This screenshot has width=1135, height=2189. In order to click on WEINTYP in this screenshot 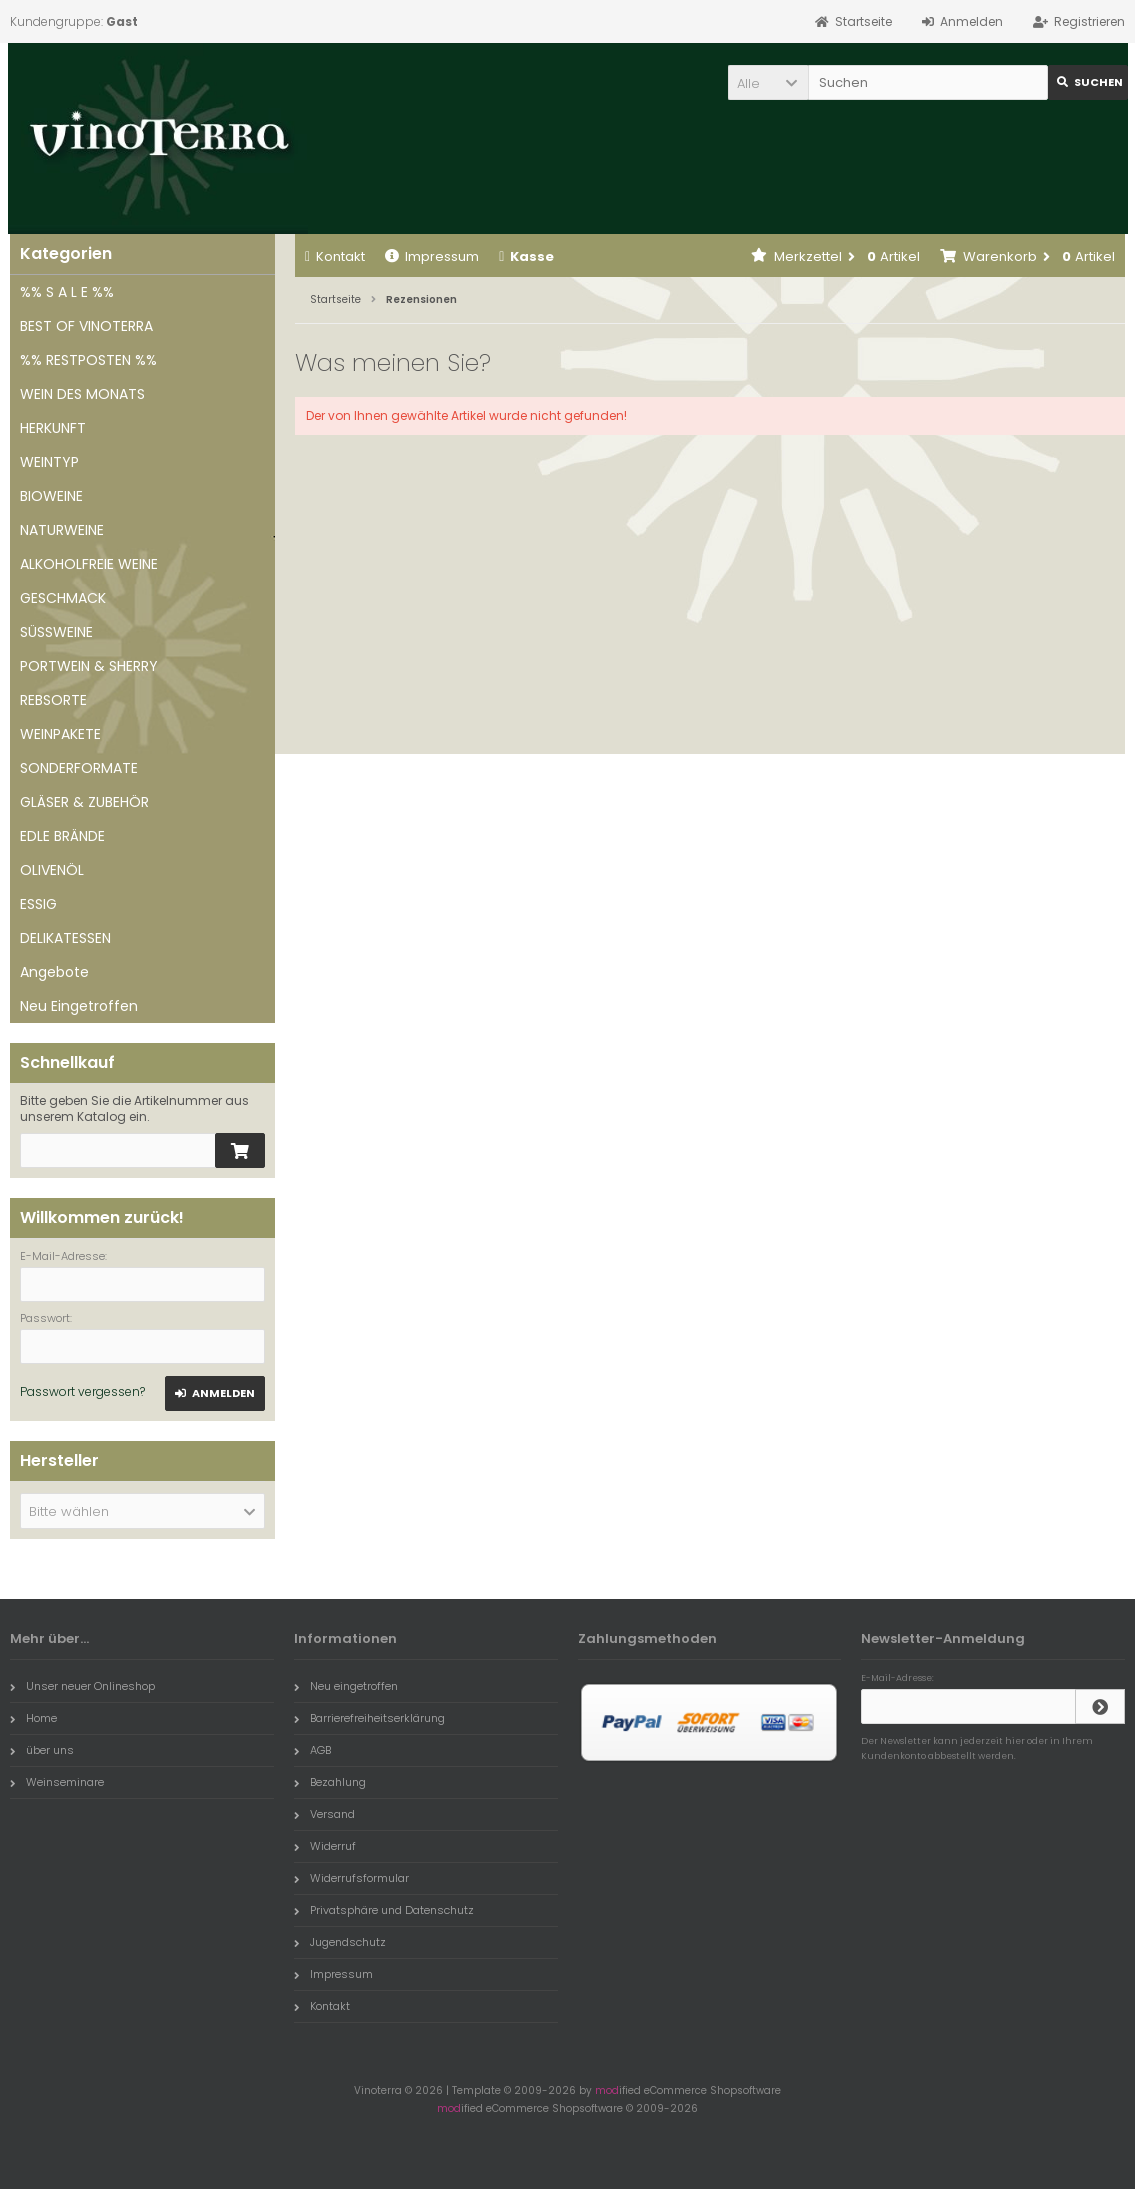, I will do `click(49, 462)`.